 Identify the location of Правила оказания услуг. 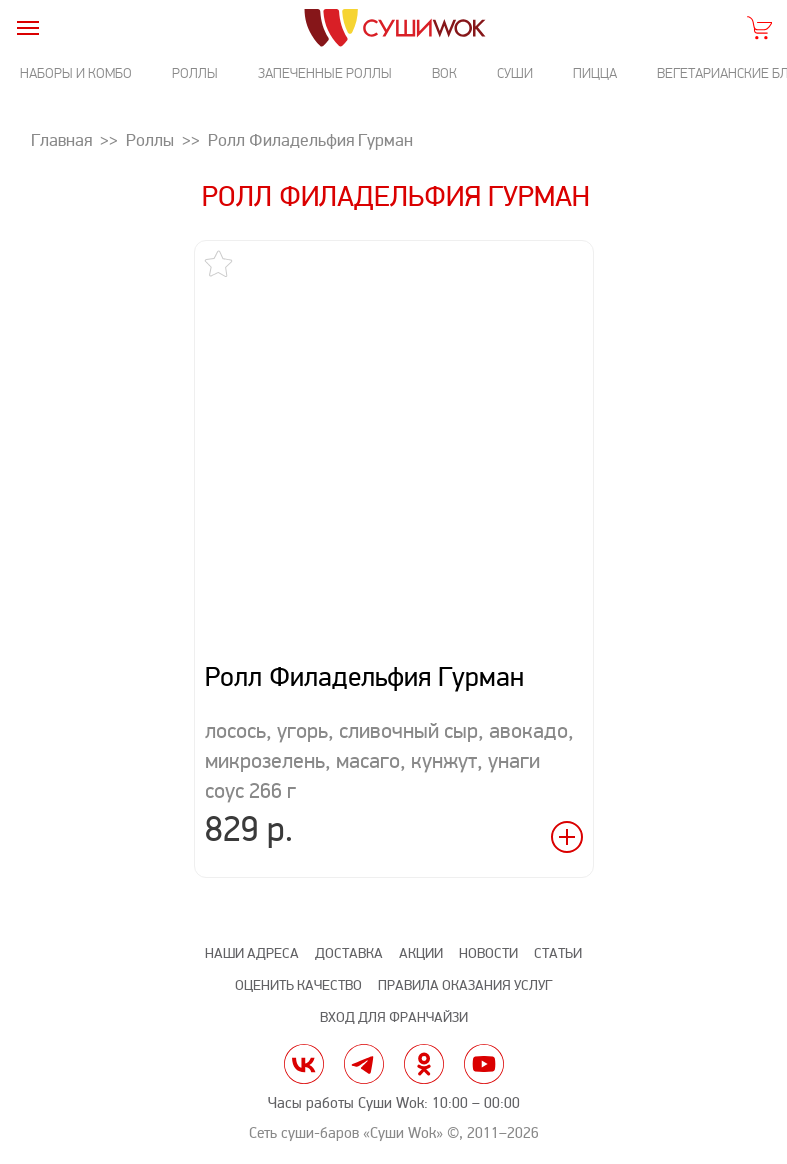
(465, 985).